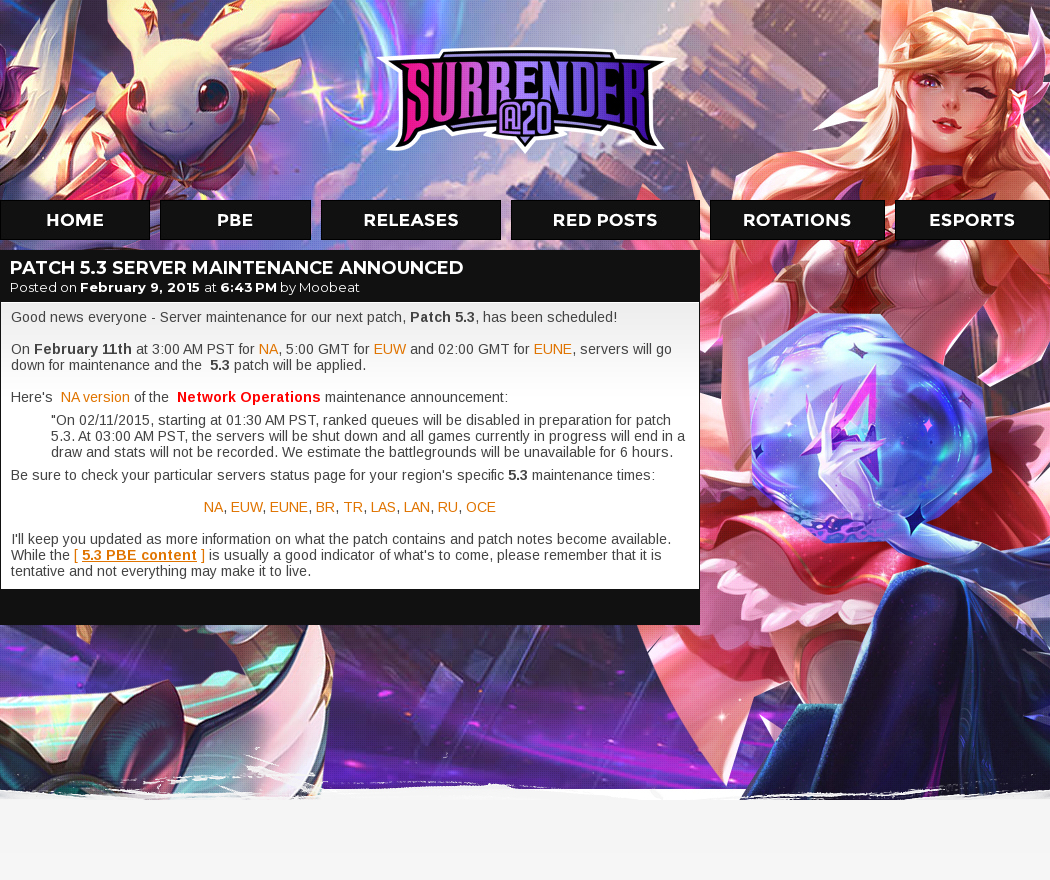 The height and width of the screenshot is (880, 1050). What do you see at coordinates (139, 555) in the screenshot?
I see `[ ]` at bounding box center [139, 555].